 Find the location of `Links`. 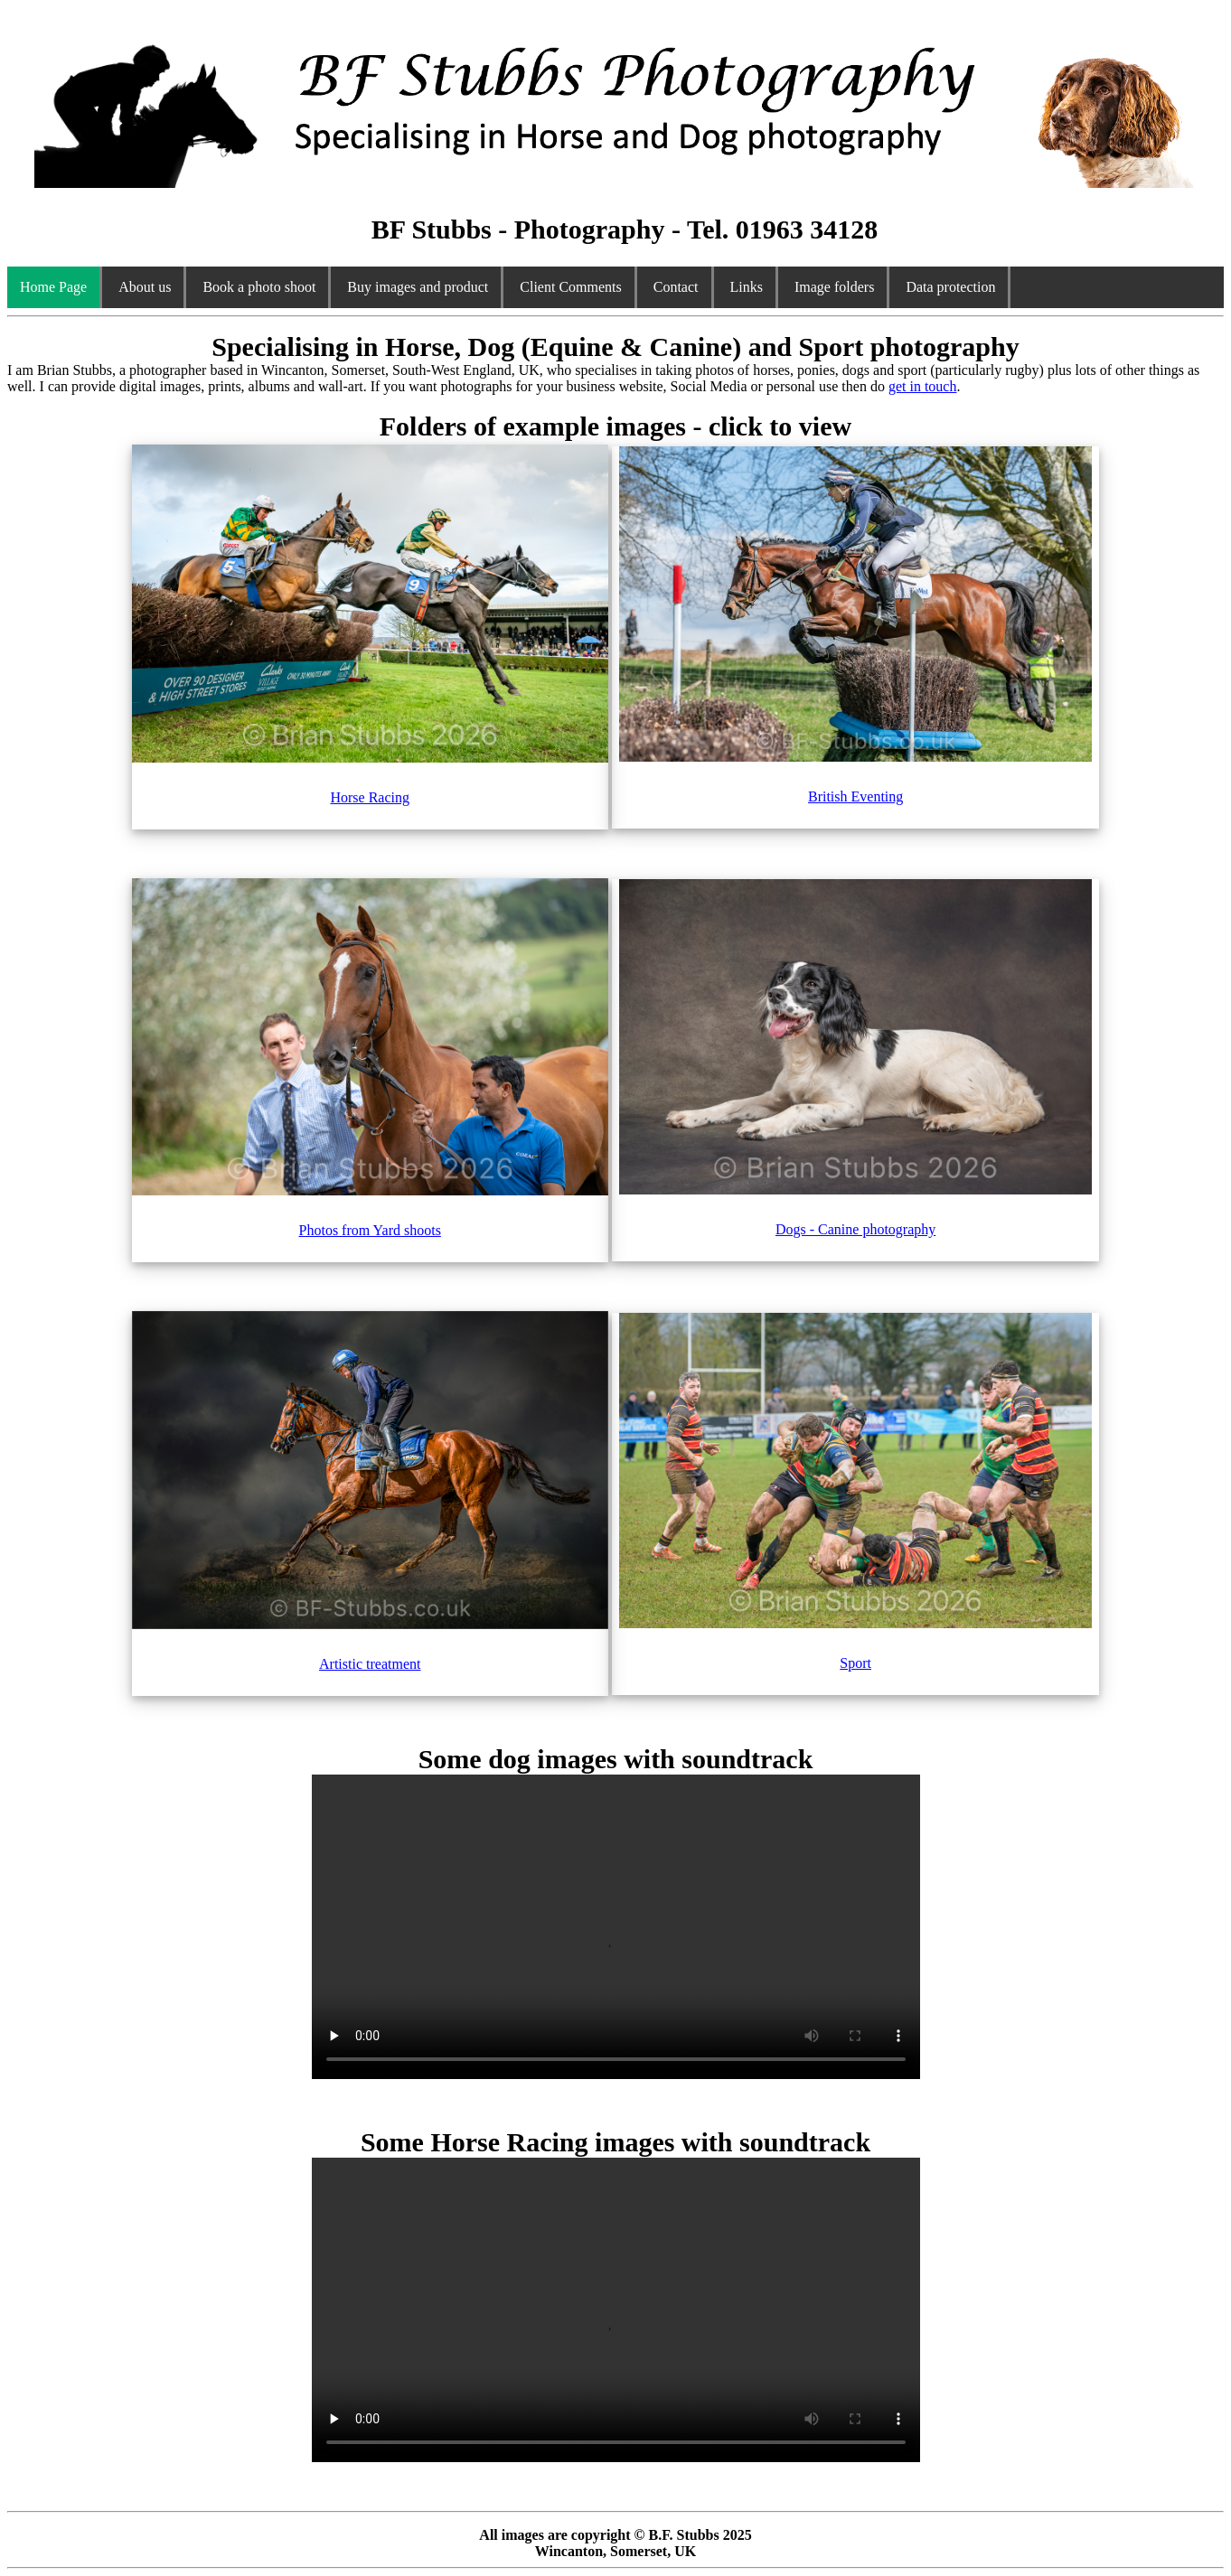

Links is located at coordinates (746, 287).